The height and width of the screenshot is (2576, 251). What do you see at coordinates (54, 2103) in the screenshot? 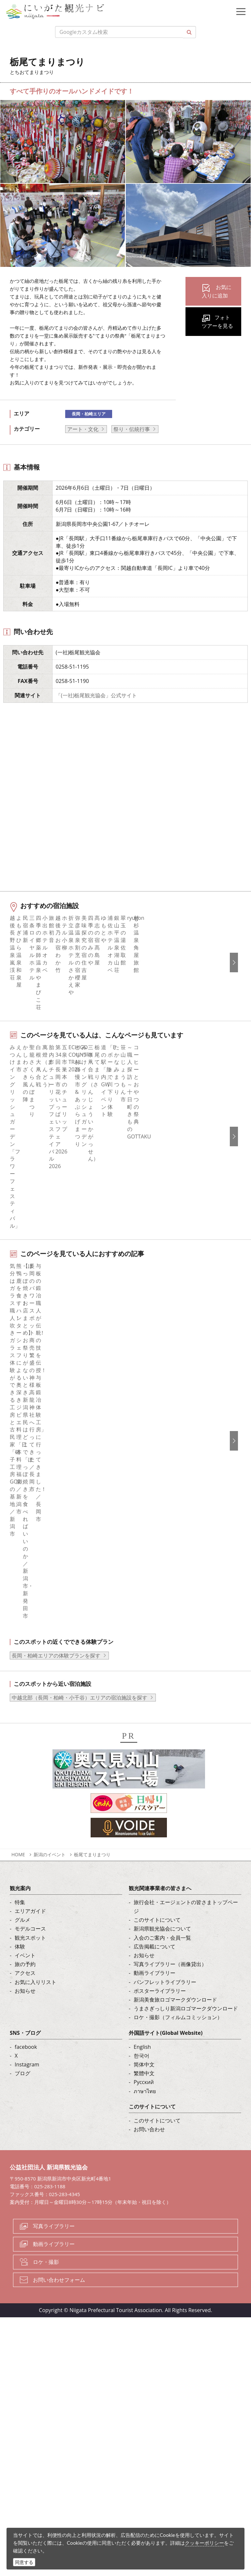
I see `写真ライブラリー` at bounding box center [54, 2103].